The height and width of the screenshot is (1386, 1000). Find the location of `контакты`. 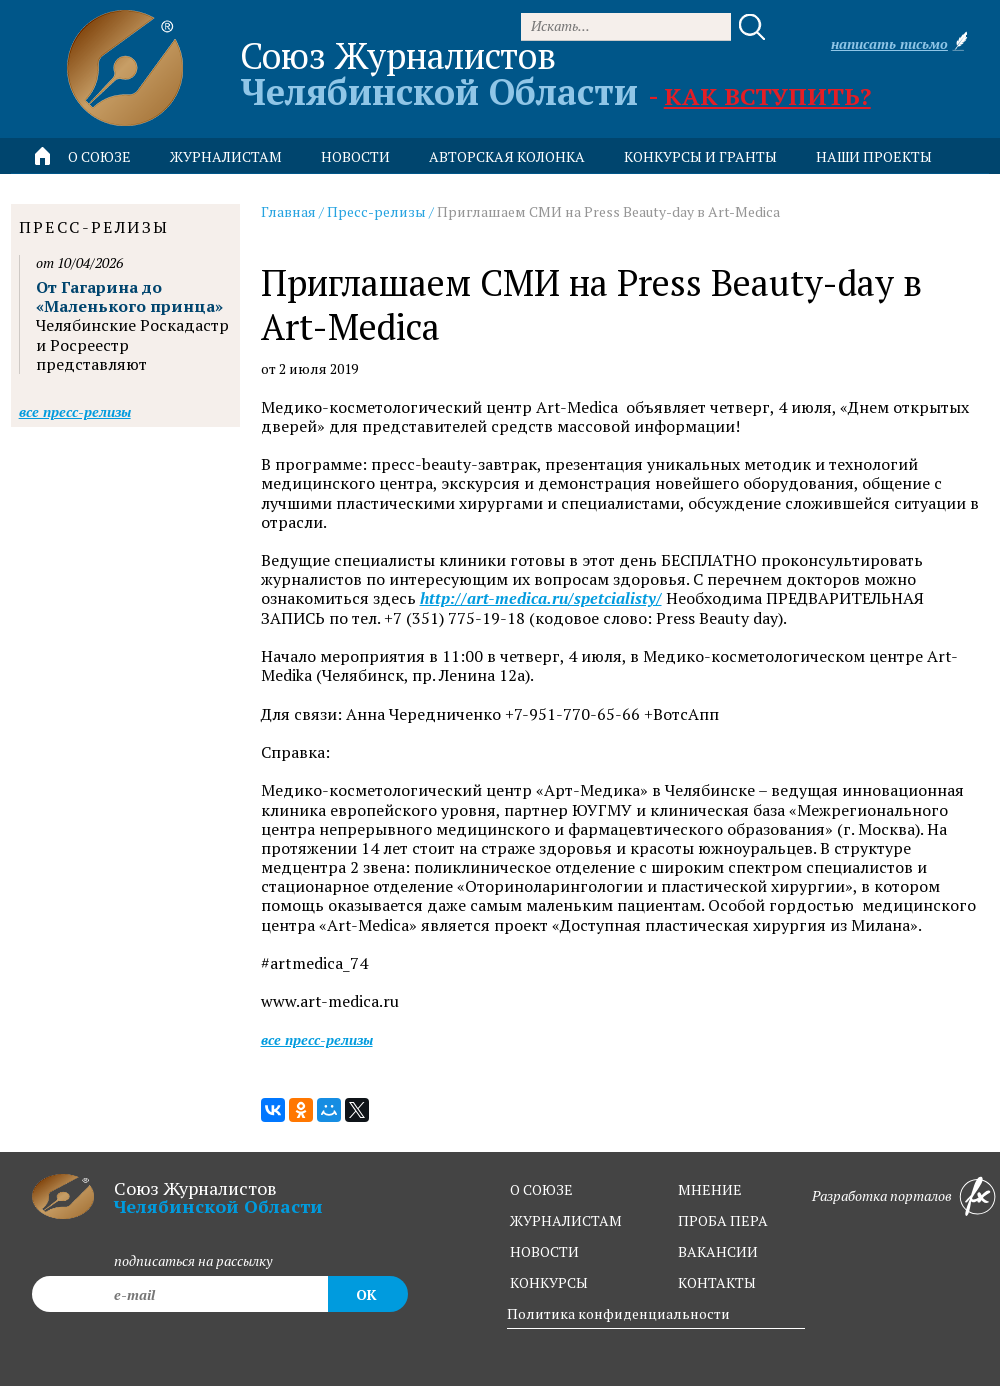

контакты is located at coordinates (717, 1282).